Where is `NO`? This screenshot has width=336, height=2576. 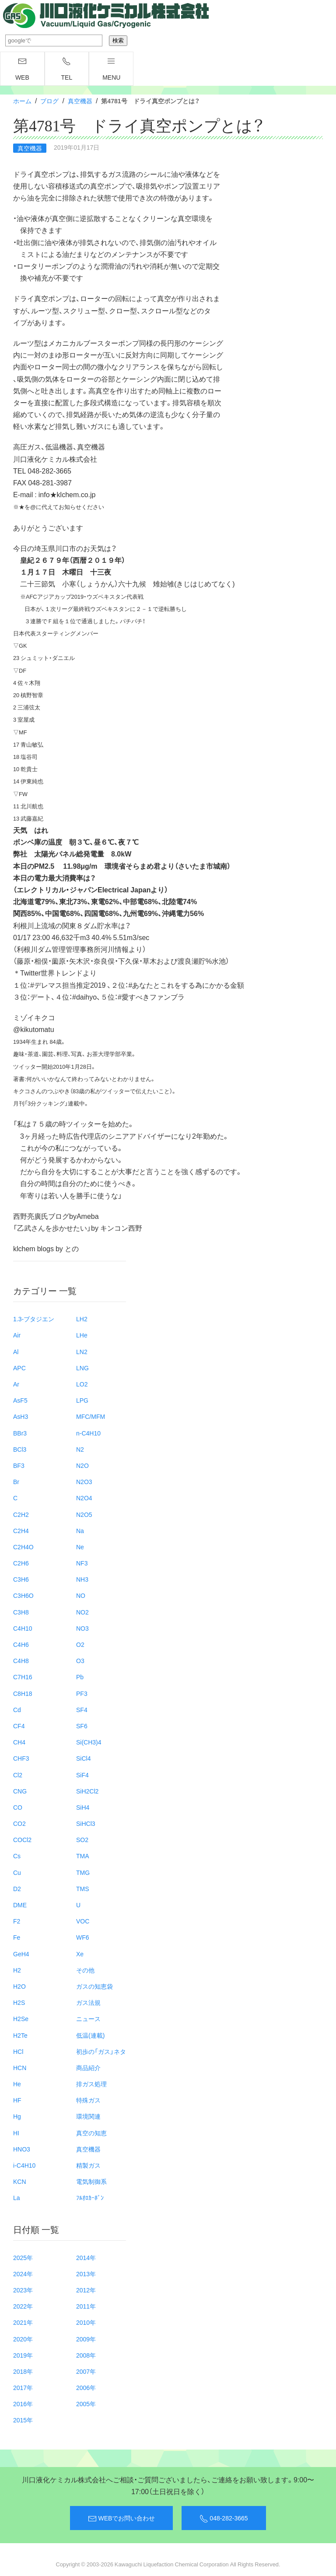
NO is located at coordinates (80, 1595).